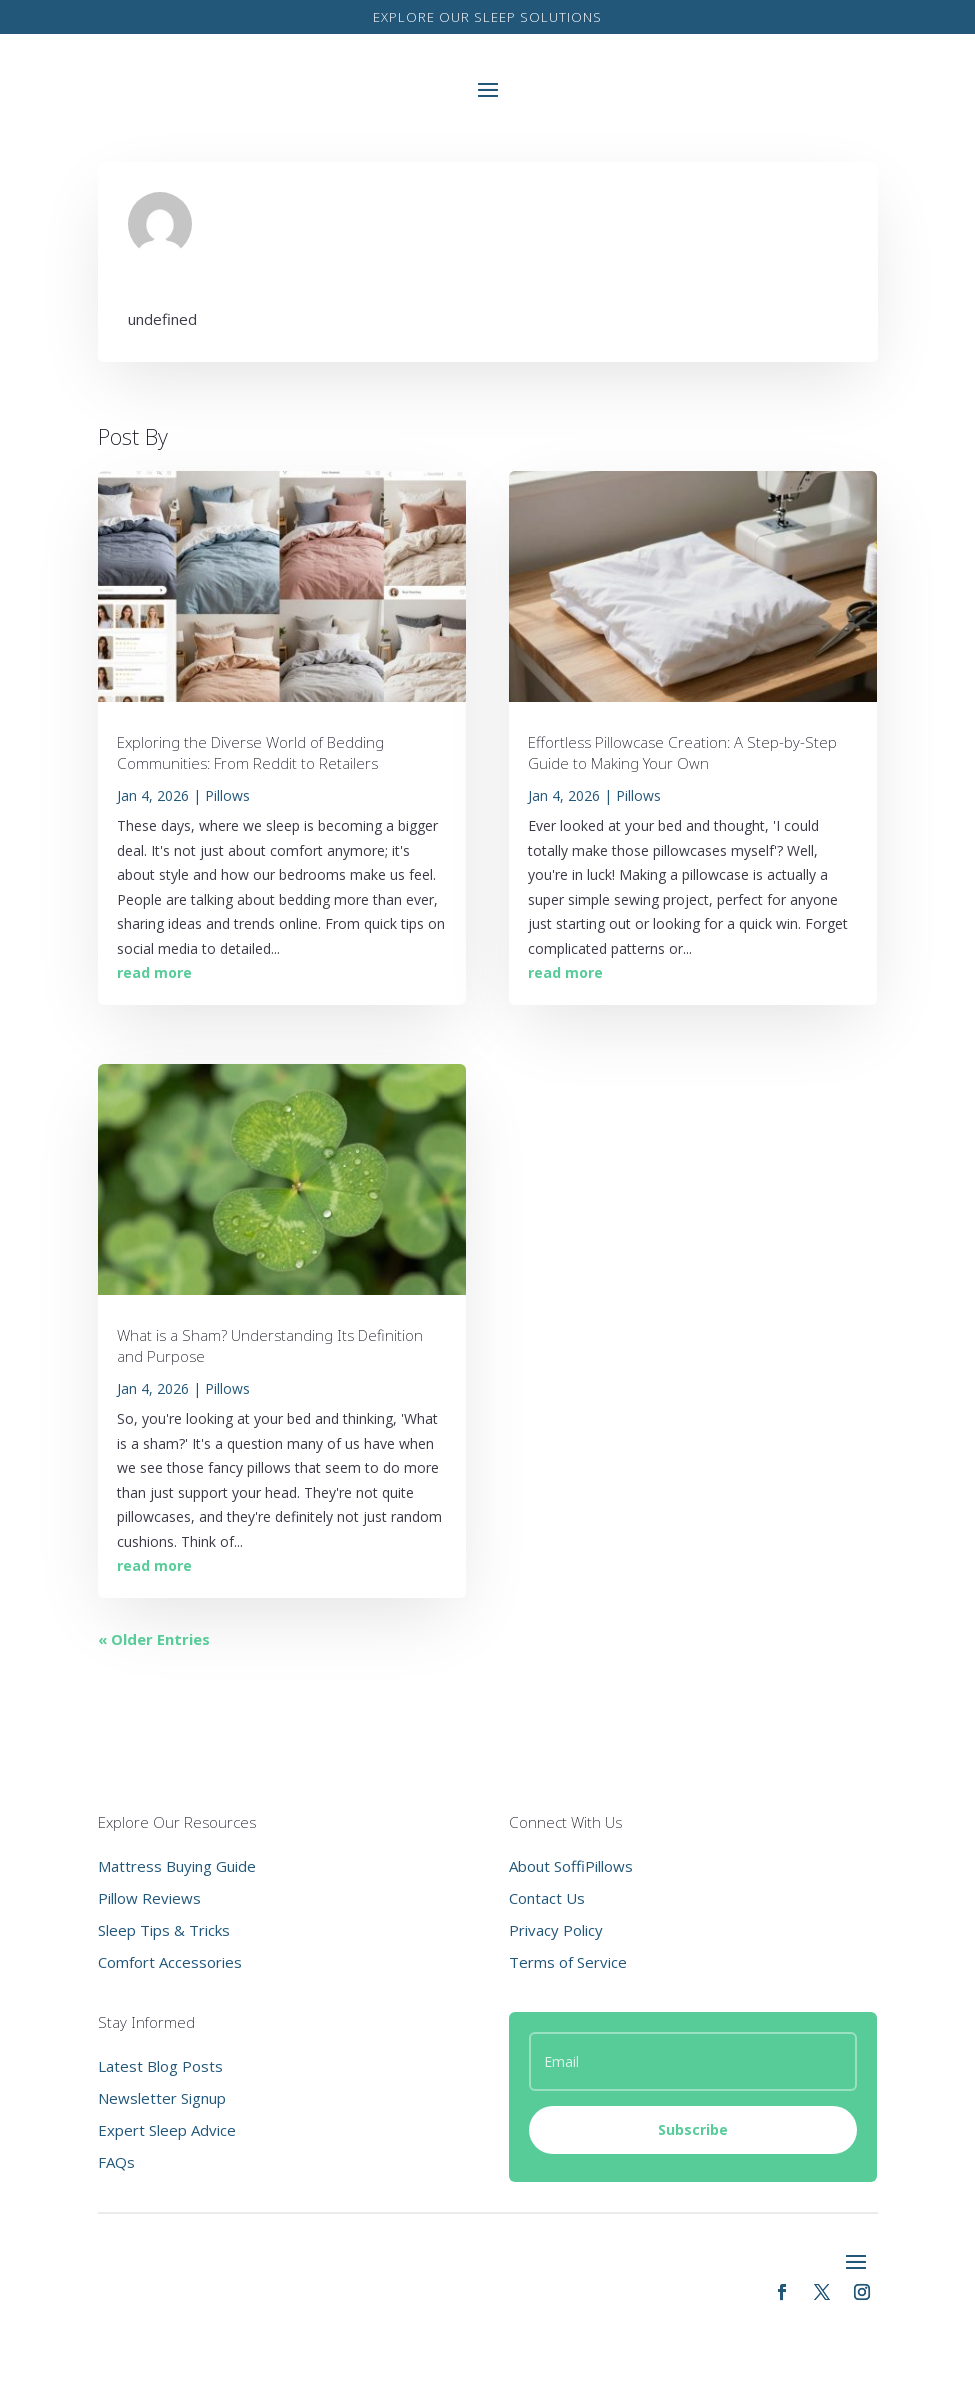  What do you see at coordinates (154, 1639) in the screenshot?
I see `« Older Entries` at bounding box center [154, 1639].